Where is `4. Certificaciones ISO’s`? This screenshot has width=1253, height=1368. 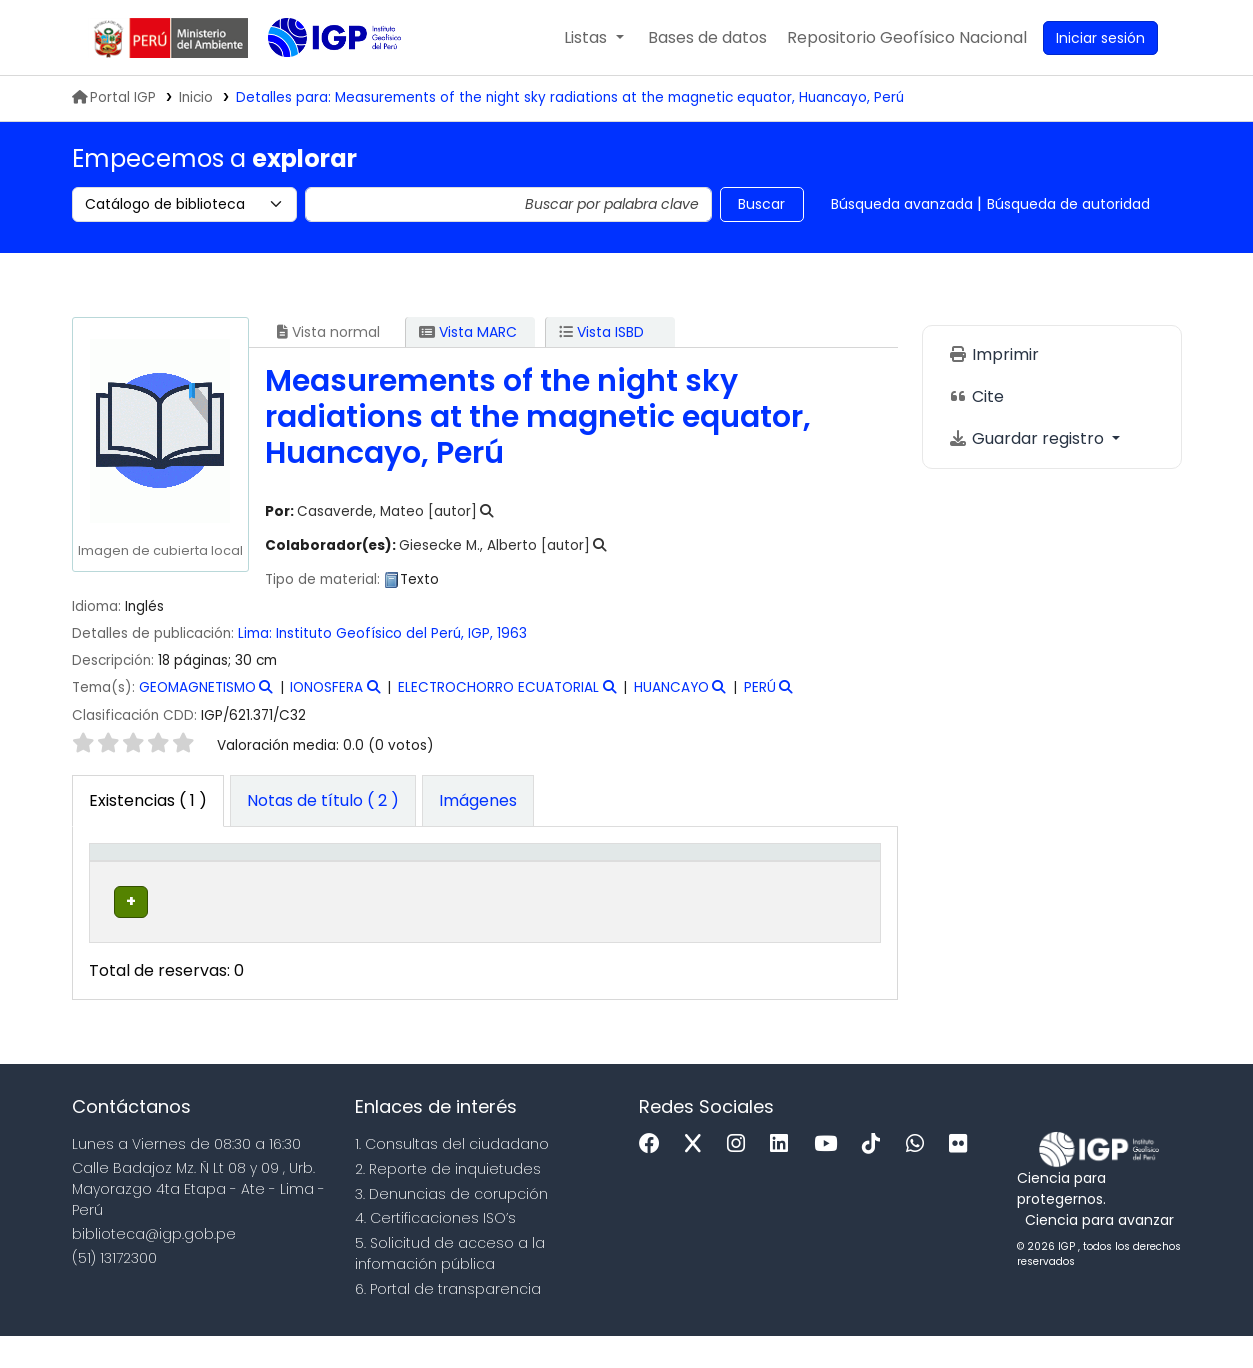
4. Certificaciones ISO’s is located at coordinates (435, 1251).